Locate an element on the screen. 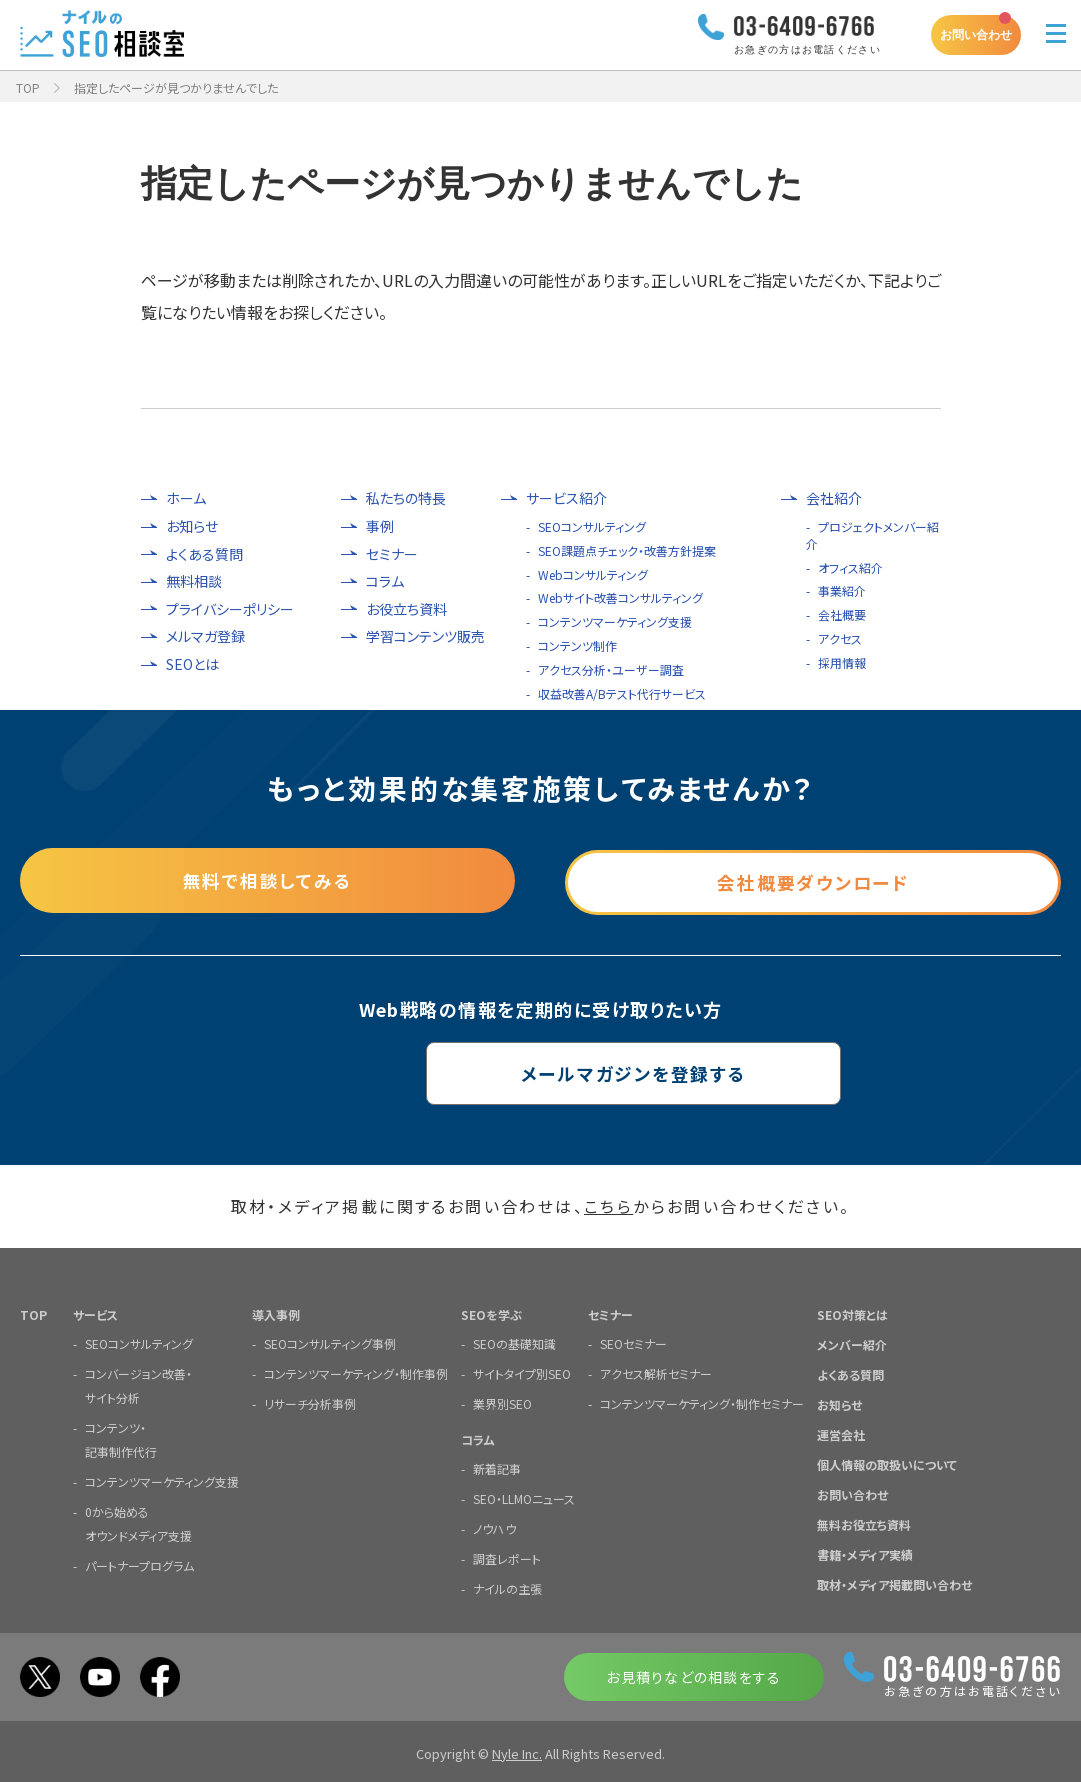 Image resolution: width=1081 pixels, height=1782 pixels. SEOの基礎知識 is located at coordinates (514, 1342).